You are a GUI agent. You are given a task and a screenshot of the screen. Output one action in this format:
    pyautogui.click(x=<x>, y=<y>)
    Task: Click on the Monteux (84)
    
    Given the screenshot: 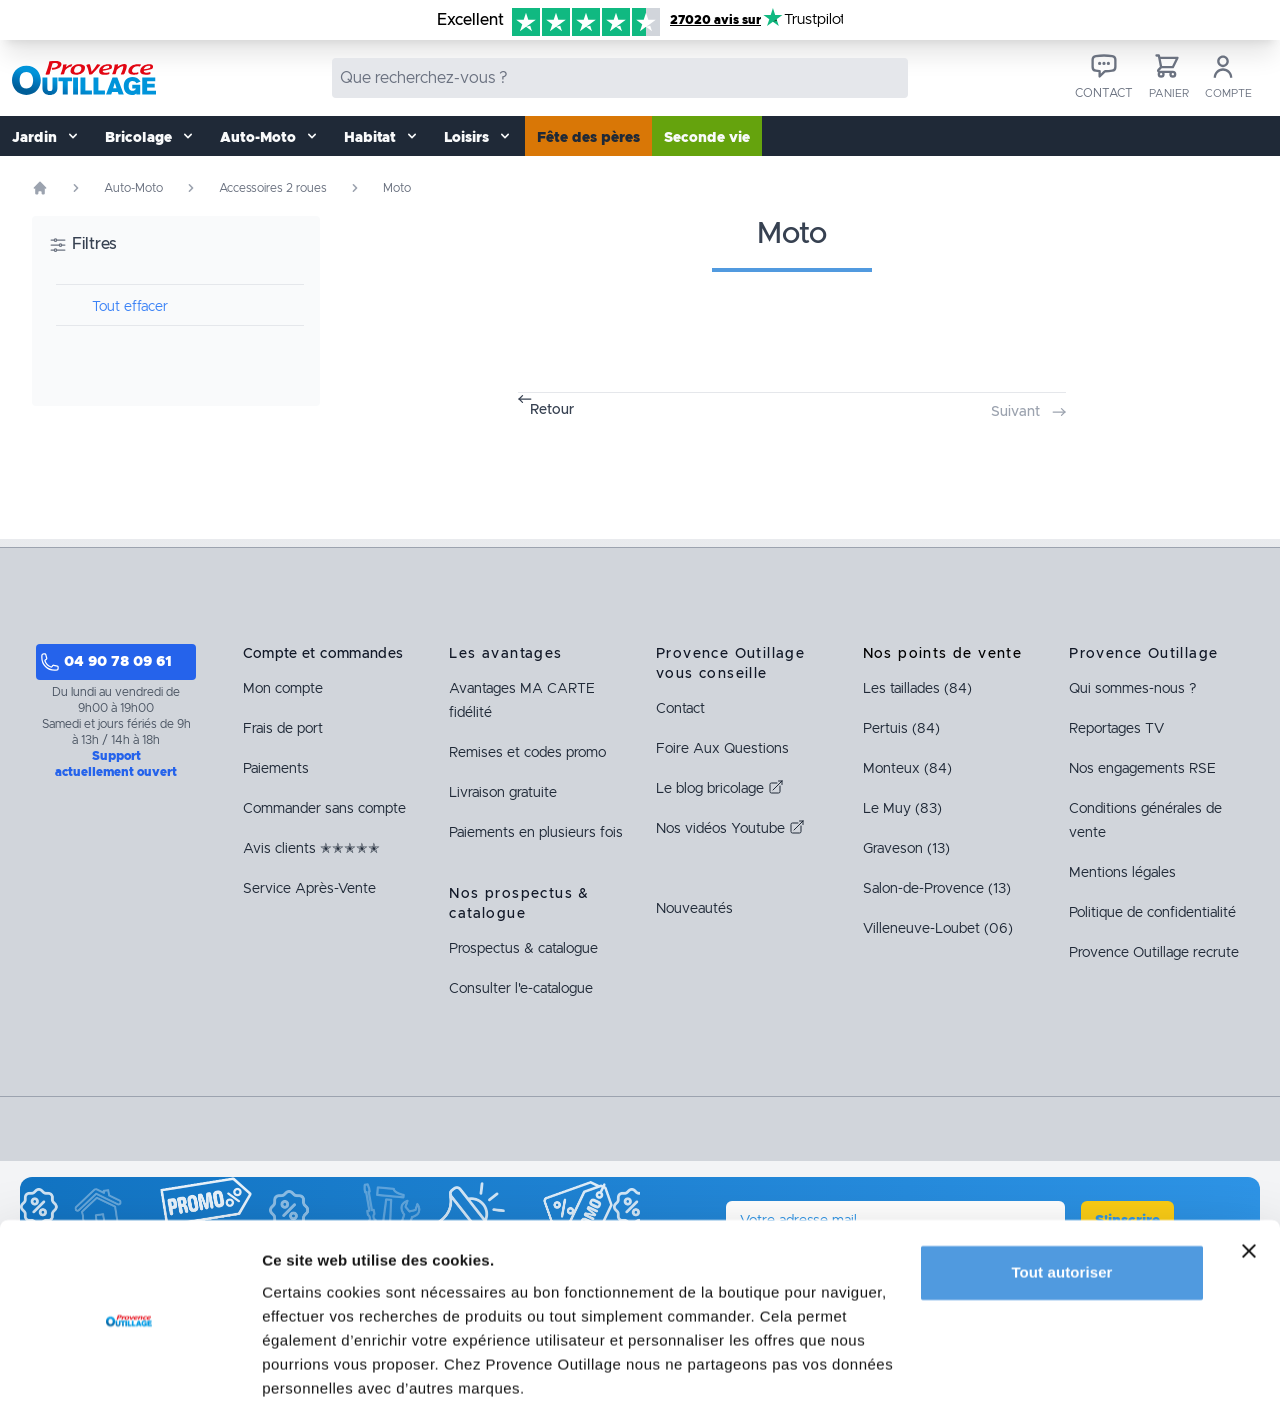 What is the action you would take?
    pyautogui.click(x=907, y=769)
    